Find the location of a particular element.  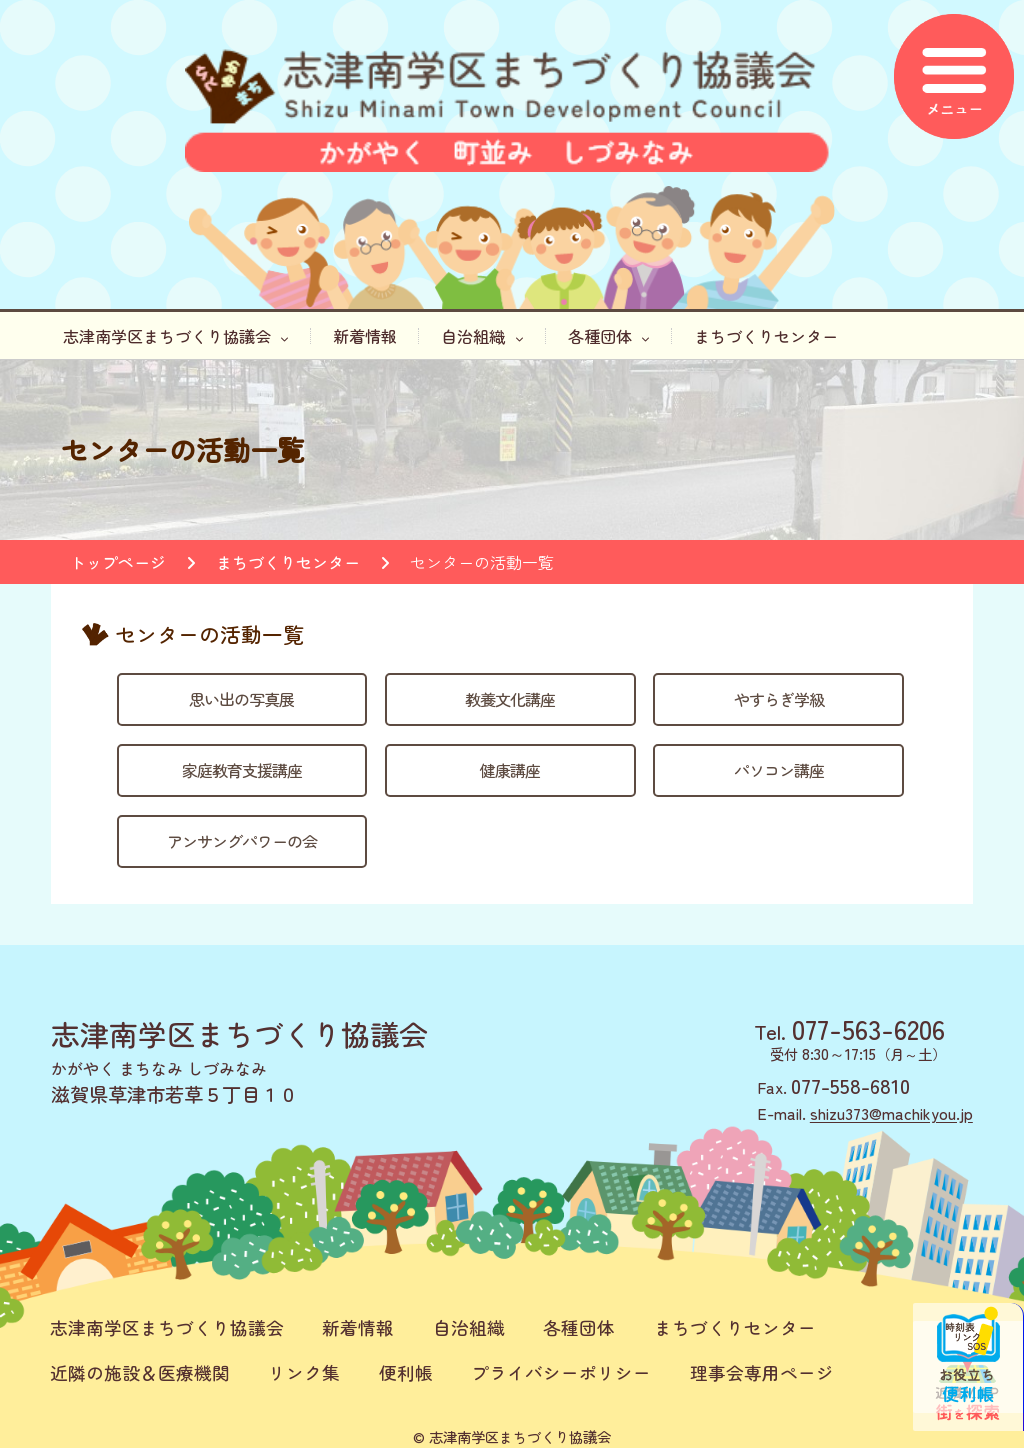

shizu373@machikyou.jp is located at coordinates (891, 1113).